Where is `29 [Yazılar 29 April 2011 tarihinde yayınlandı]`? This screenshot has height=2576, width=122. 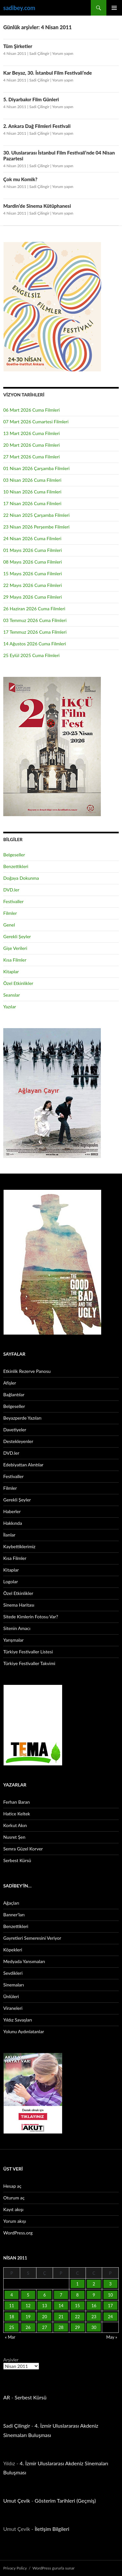 29 [Yazılar 29 April 2011 tarihinde yayınlandı] is located at coordinates (77, 2327).